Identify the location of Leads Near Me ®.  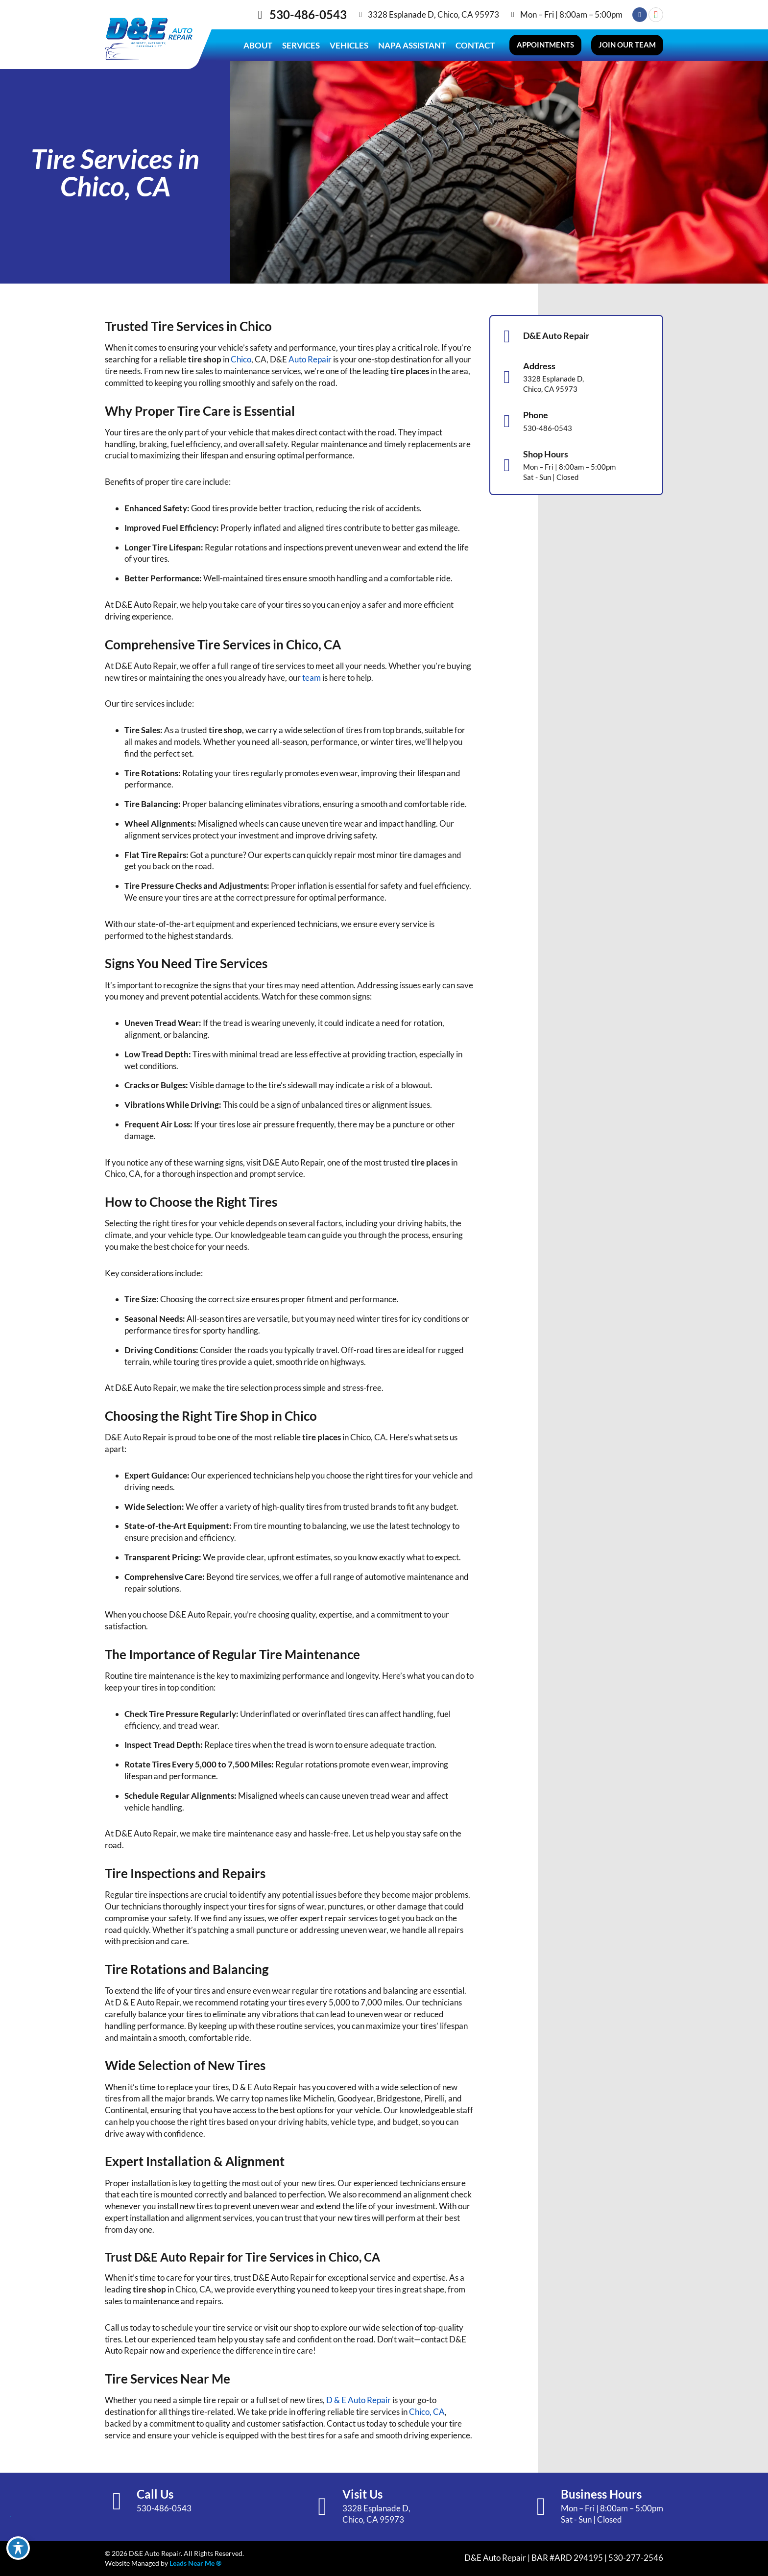
(195, 2563).